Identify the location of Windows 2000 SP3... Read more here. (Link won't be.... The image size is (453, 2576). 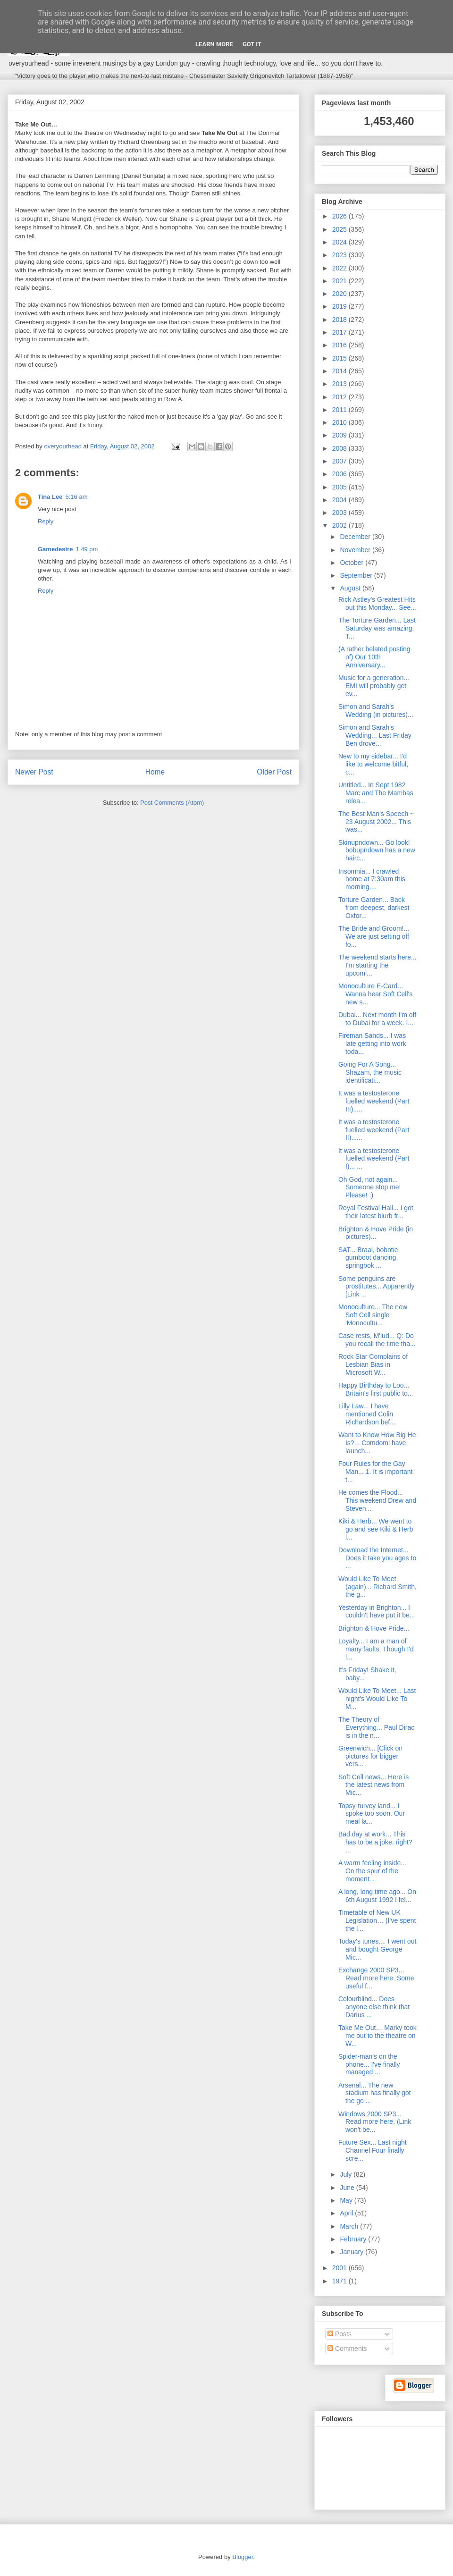
(374, 2122).